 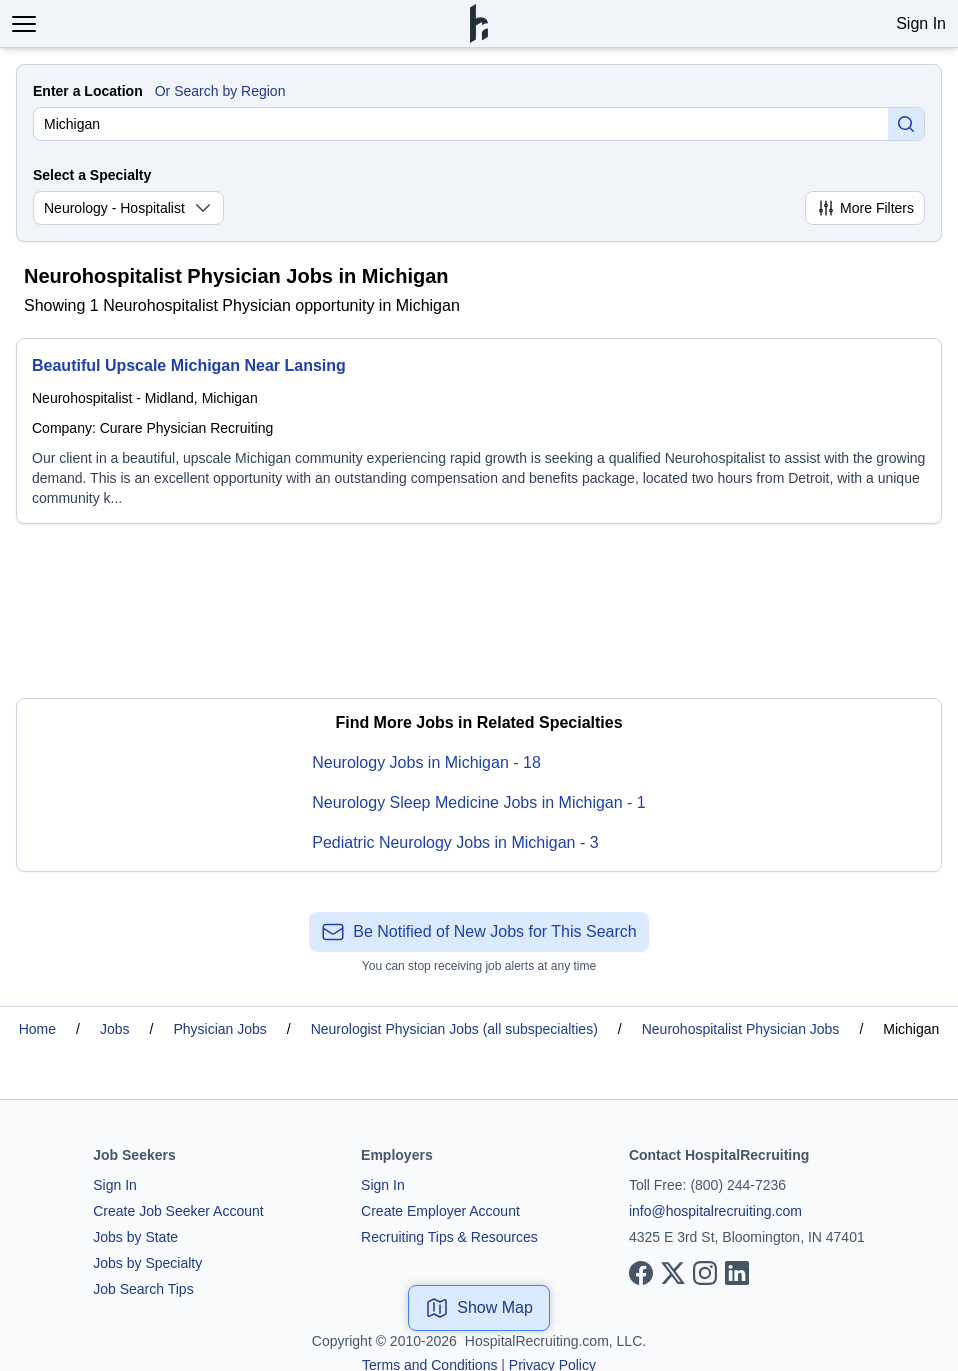 I want to click on Physician Jobs, so click(x=219, y=1029).